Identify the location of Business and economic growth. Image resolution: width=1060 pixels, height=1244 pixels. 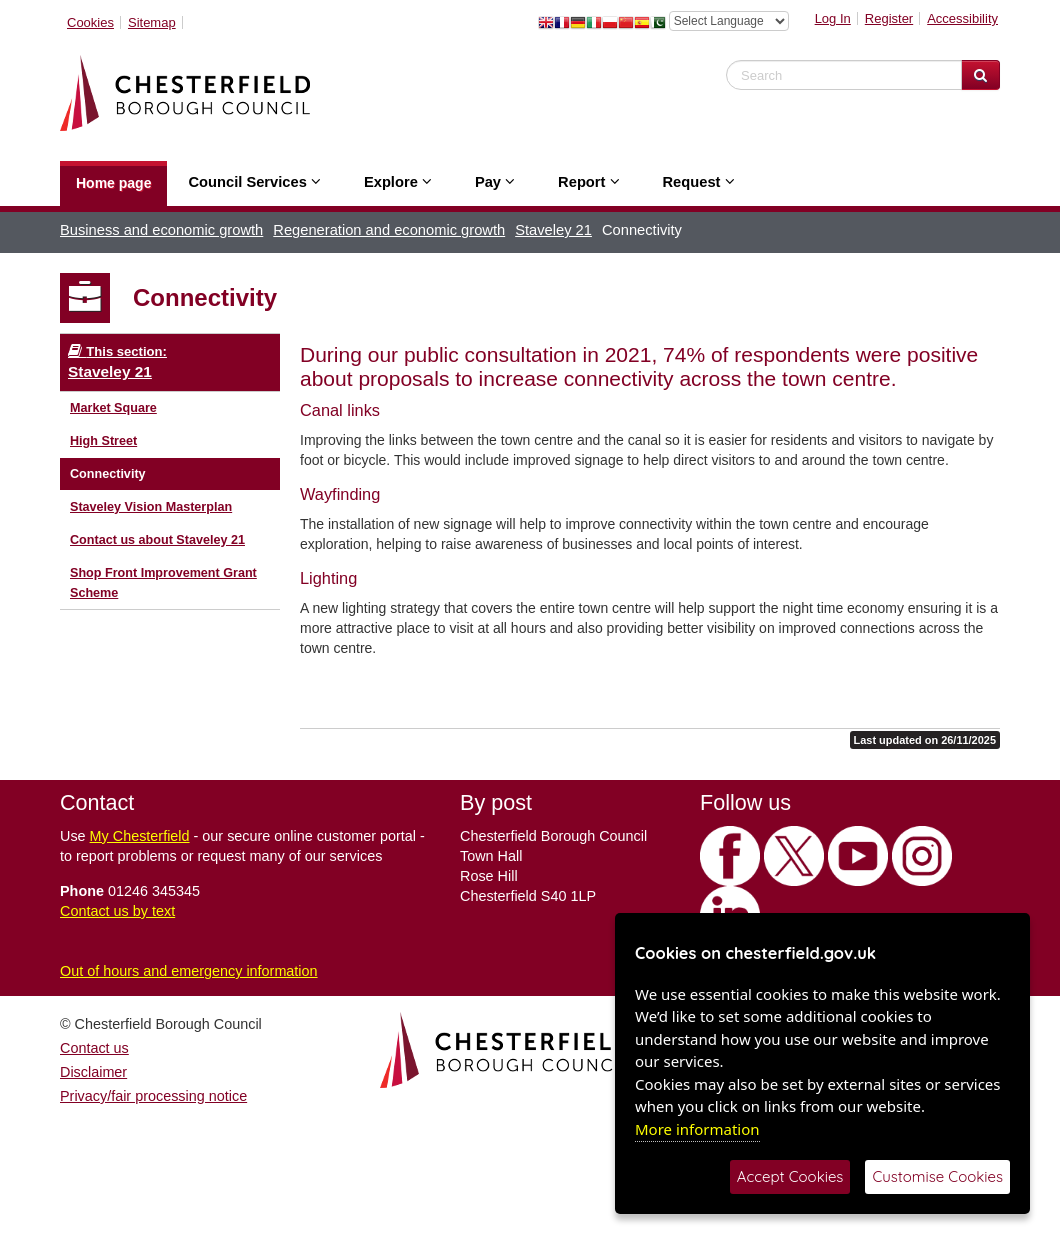
(161, 230).